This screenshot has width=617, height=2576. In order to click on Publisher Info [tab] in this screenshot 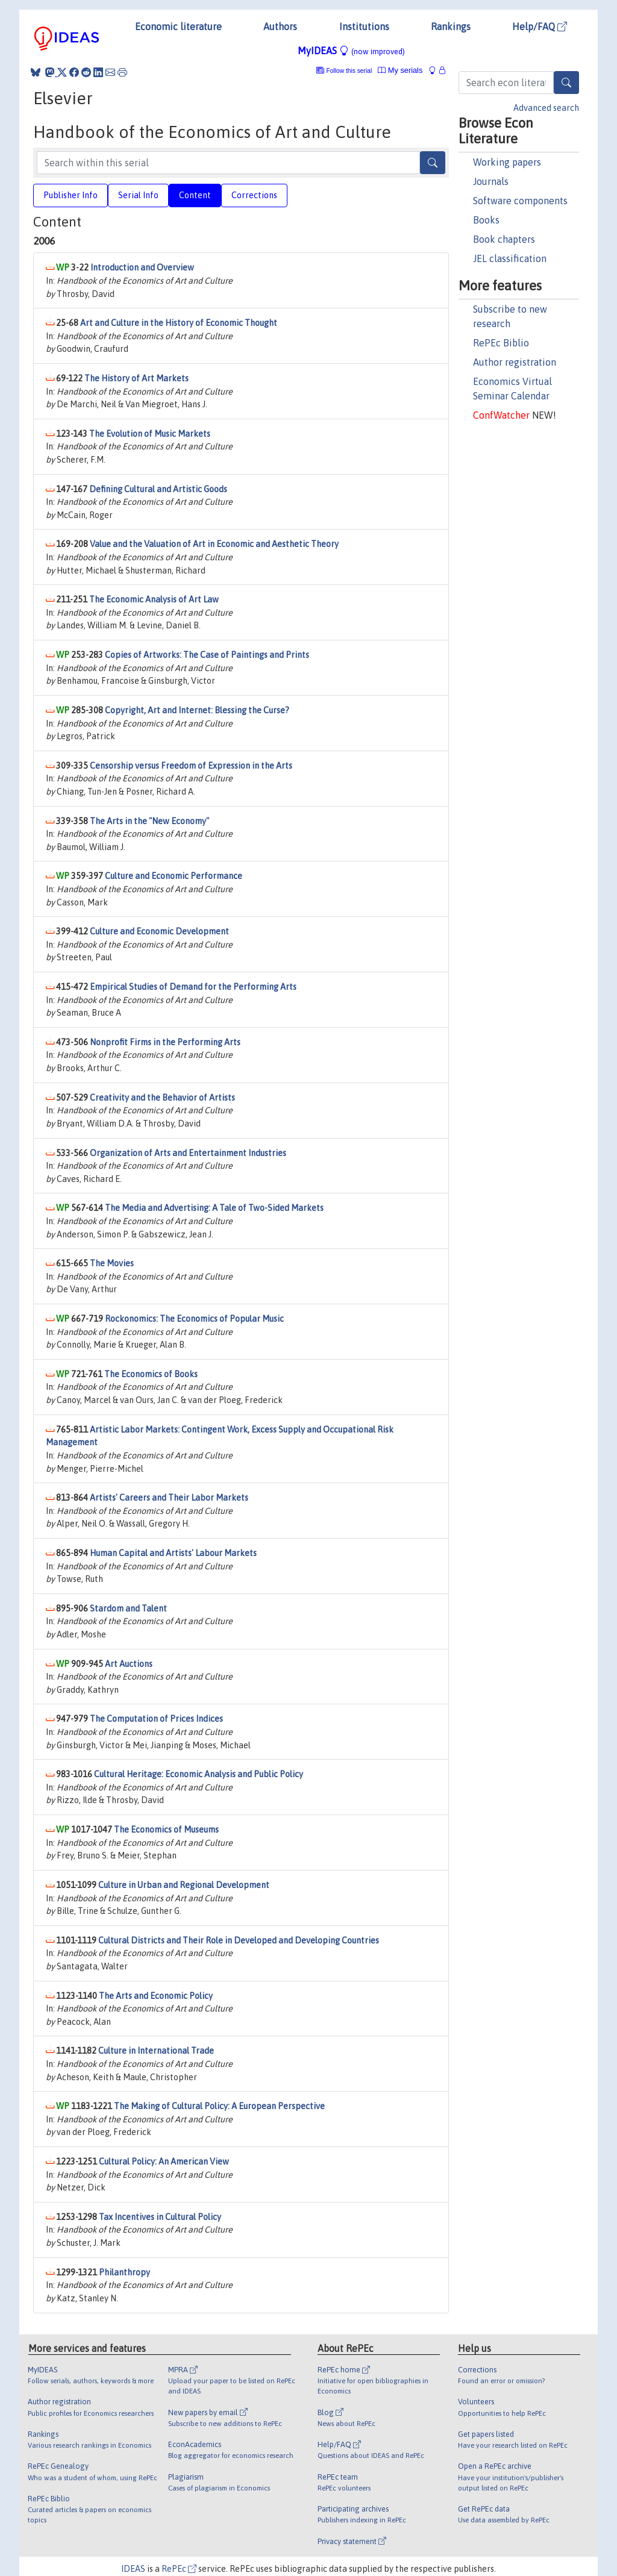, I will do `click(70, 195)`.